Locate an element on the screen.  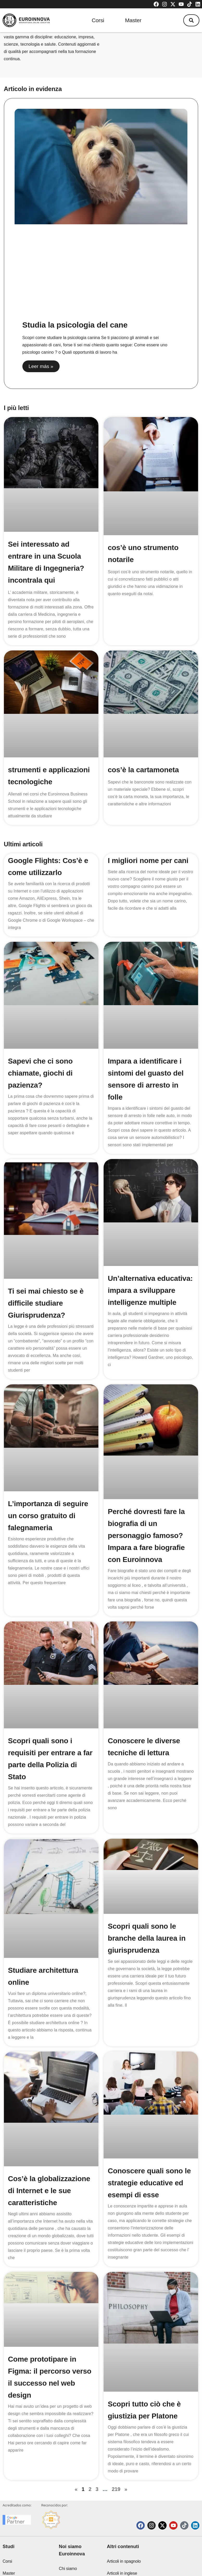
Un’alternativa educativa: impara a sviluppare intelligenze multiple is located at coordinates (150, 1290).